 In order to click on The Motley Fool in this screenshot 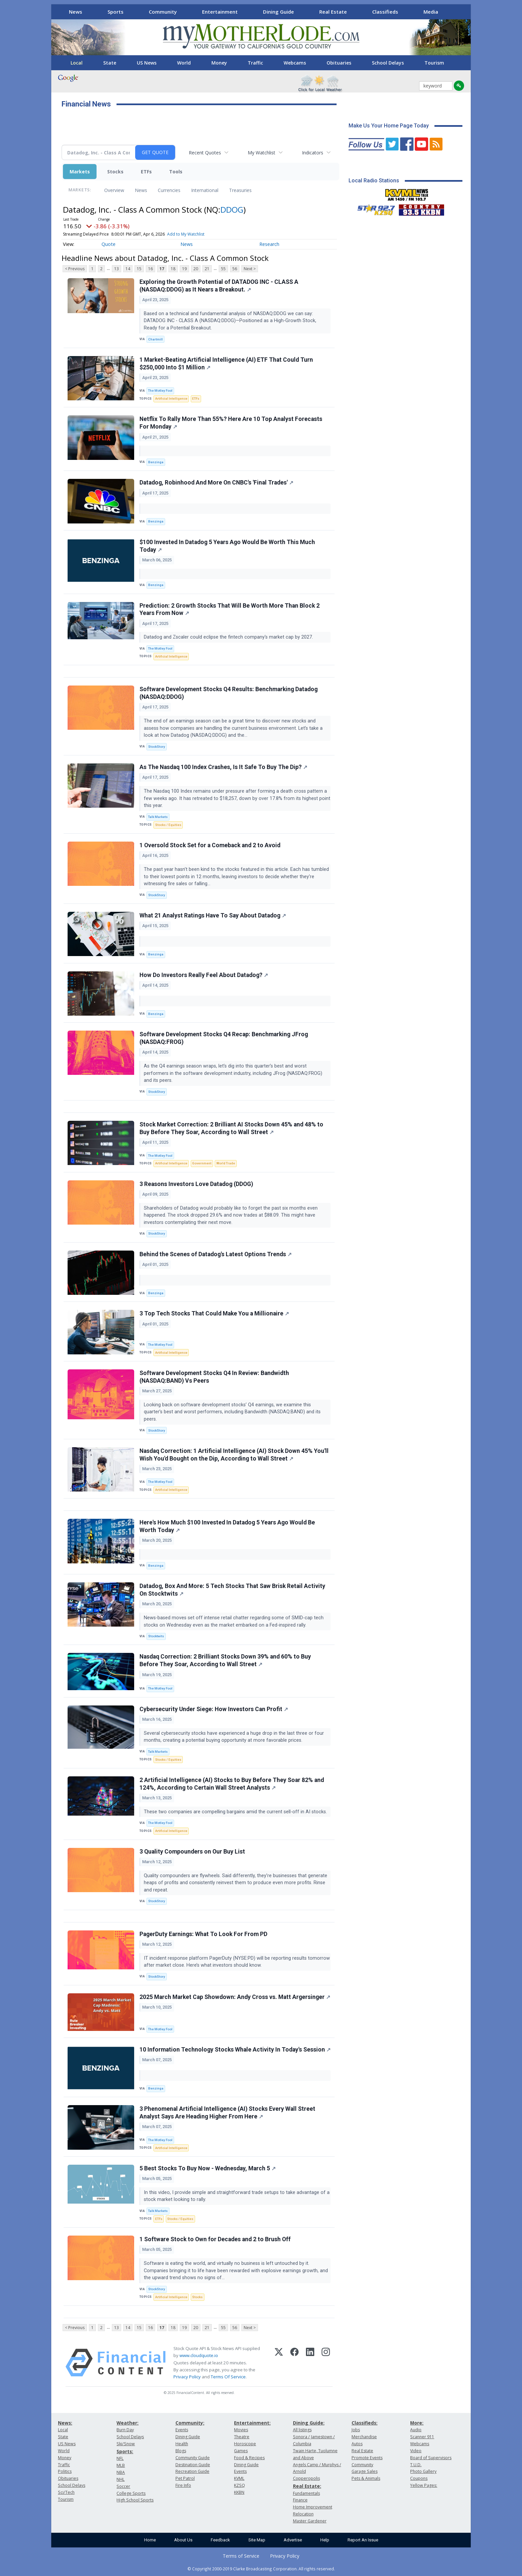, I will do `click(160, 390)`.